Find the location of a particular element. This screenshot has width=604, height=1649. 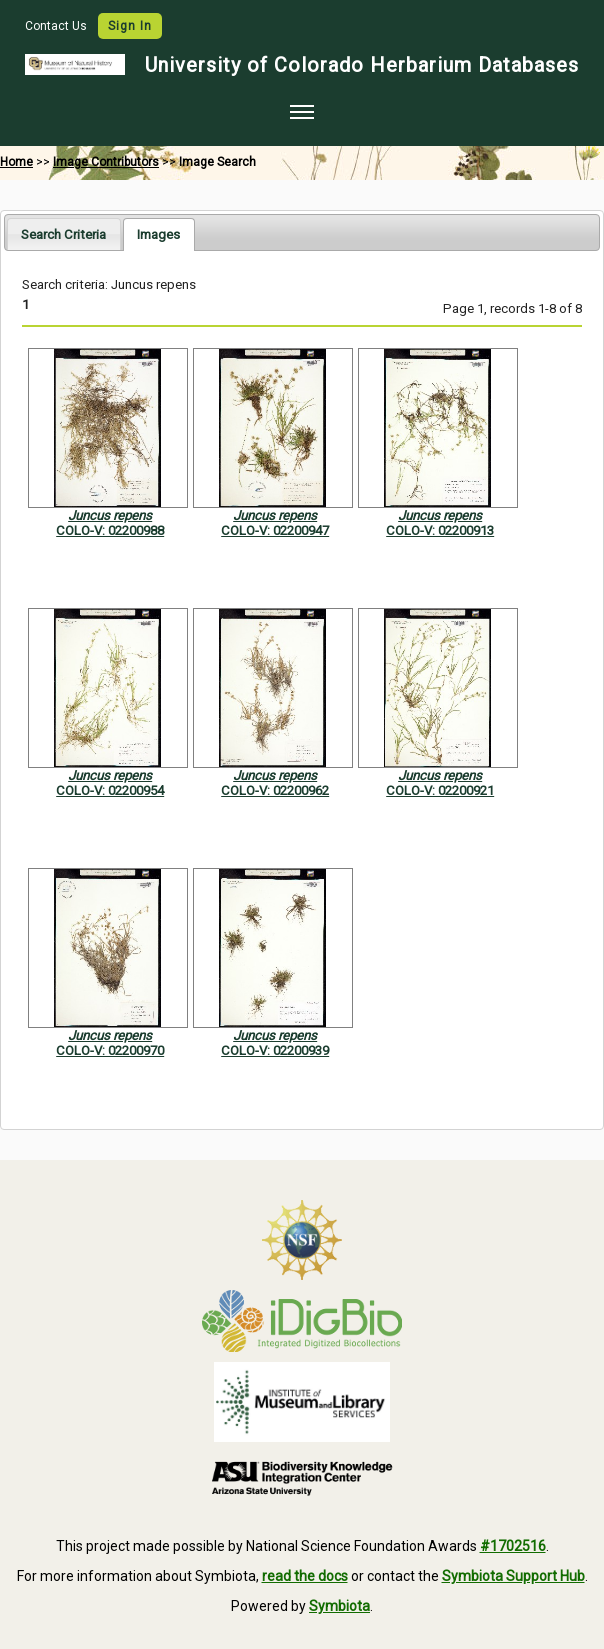

Contact Us is located at coordinates (57, 26).